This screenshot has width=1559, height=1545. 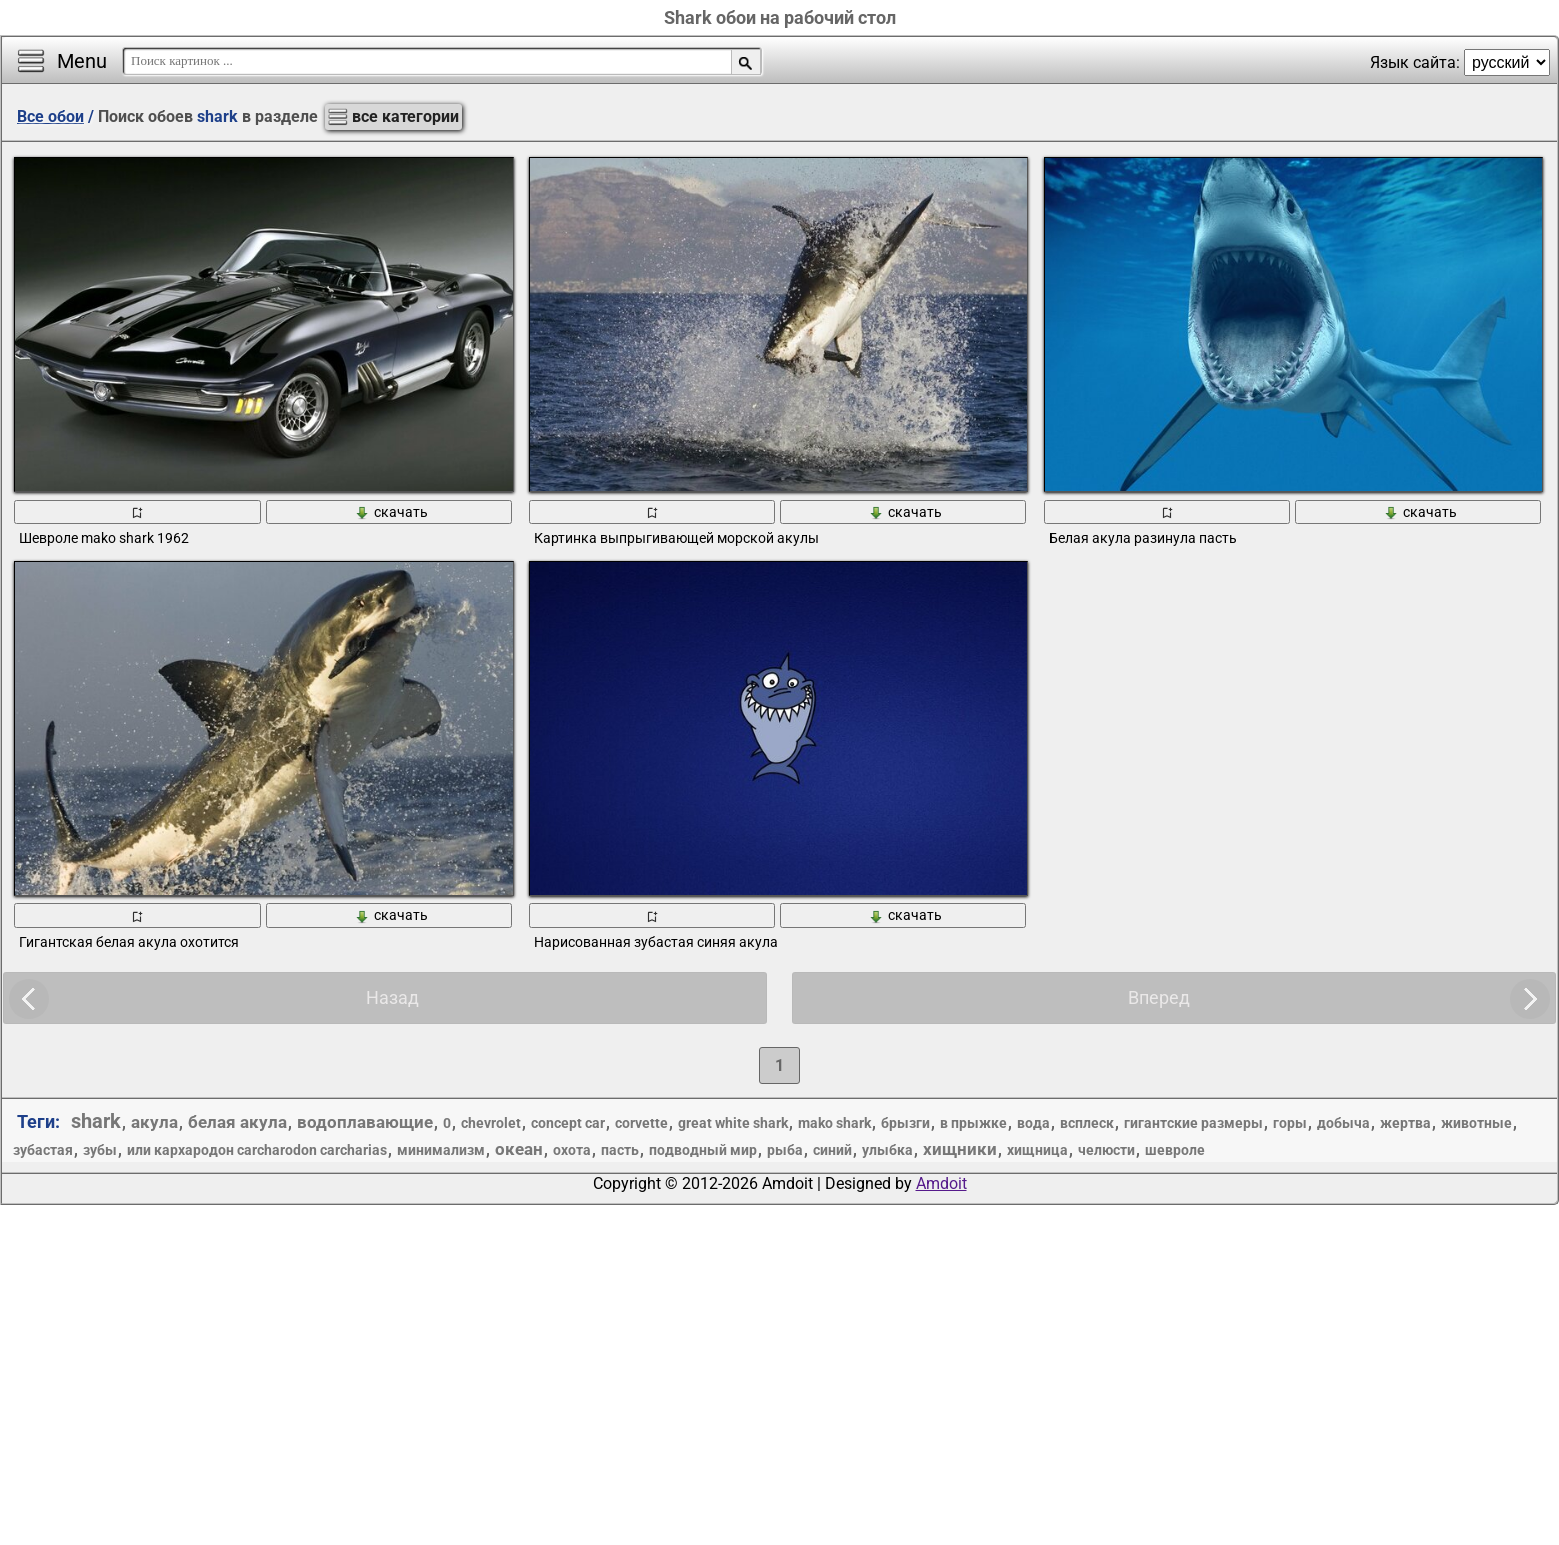 What do you see at coordinates (50, 116) in the screenshot?
I see `Все обои` at bounding box center [50, 116].